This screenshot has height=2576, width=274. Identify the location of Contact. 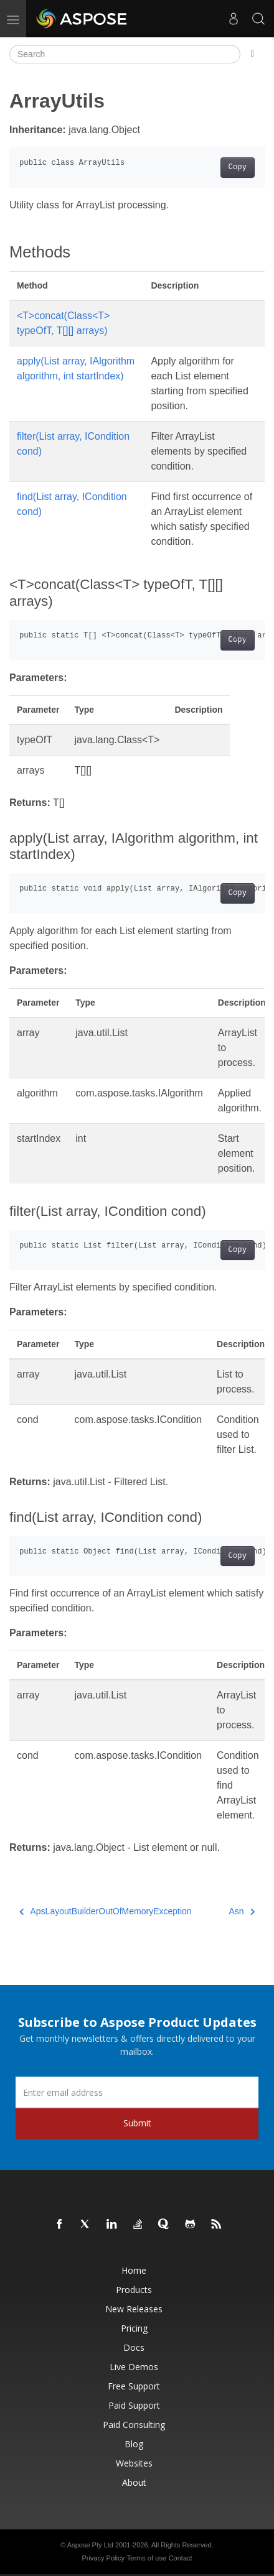
(180, 2558).